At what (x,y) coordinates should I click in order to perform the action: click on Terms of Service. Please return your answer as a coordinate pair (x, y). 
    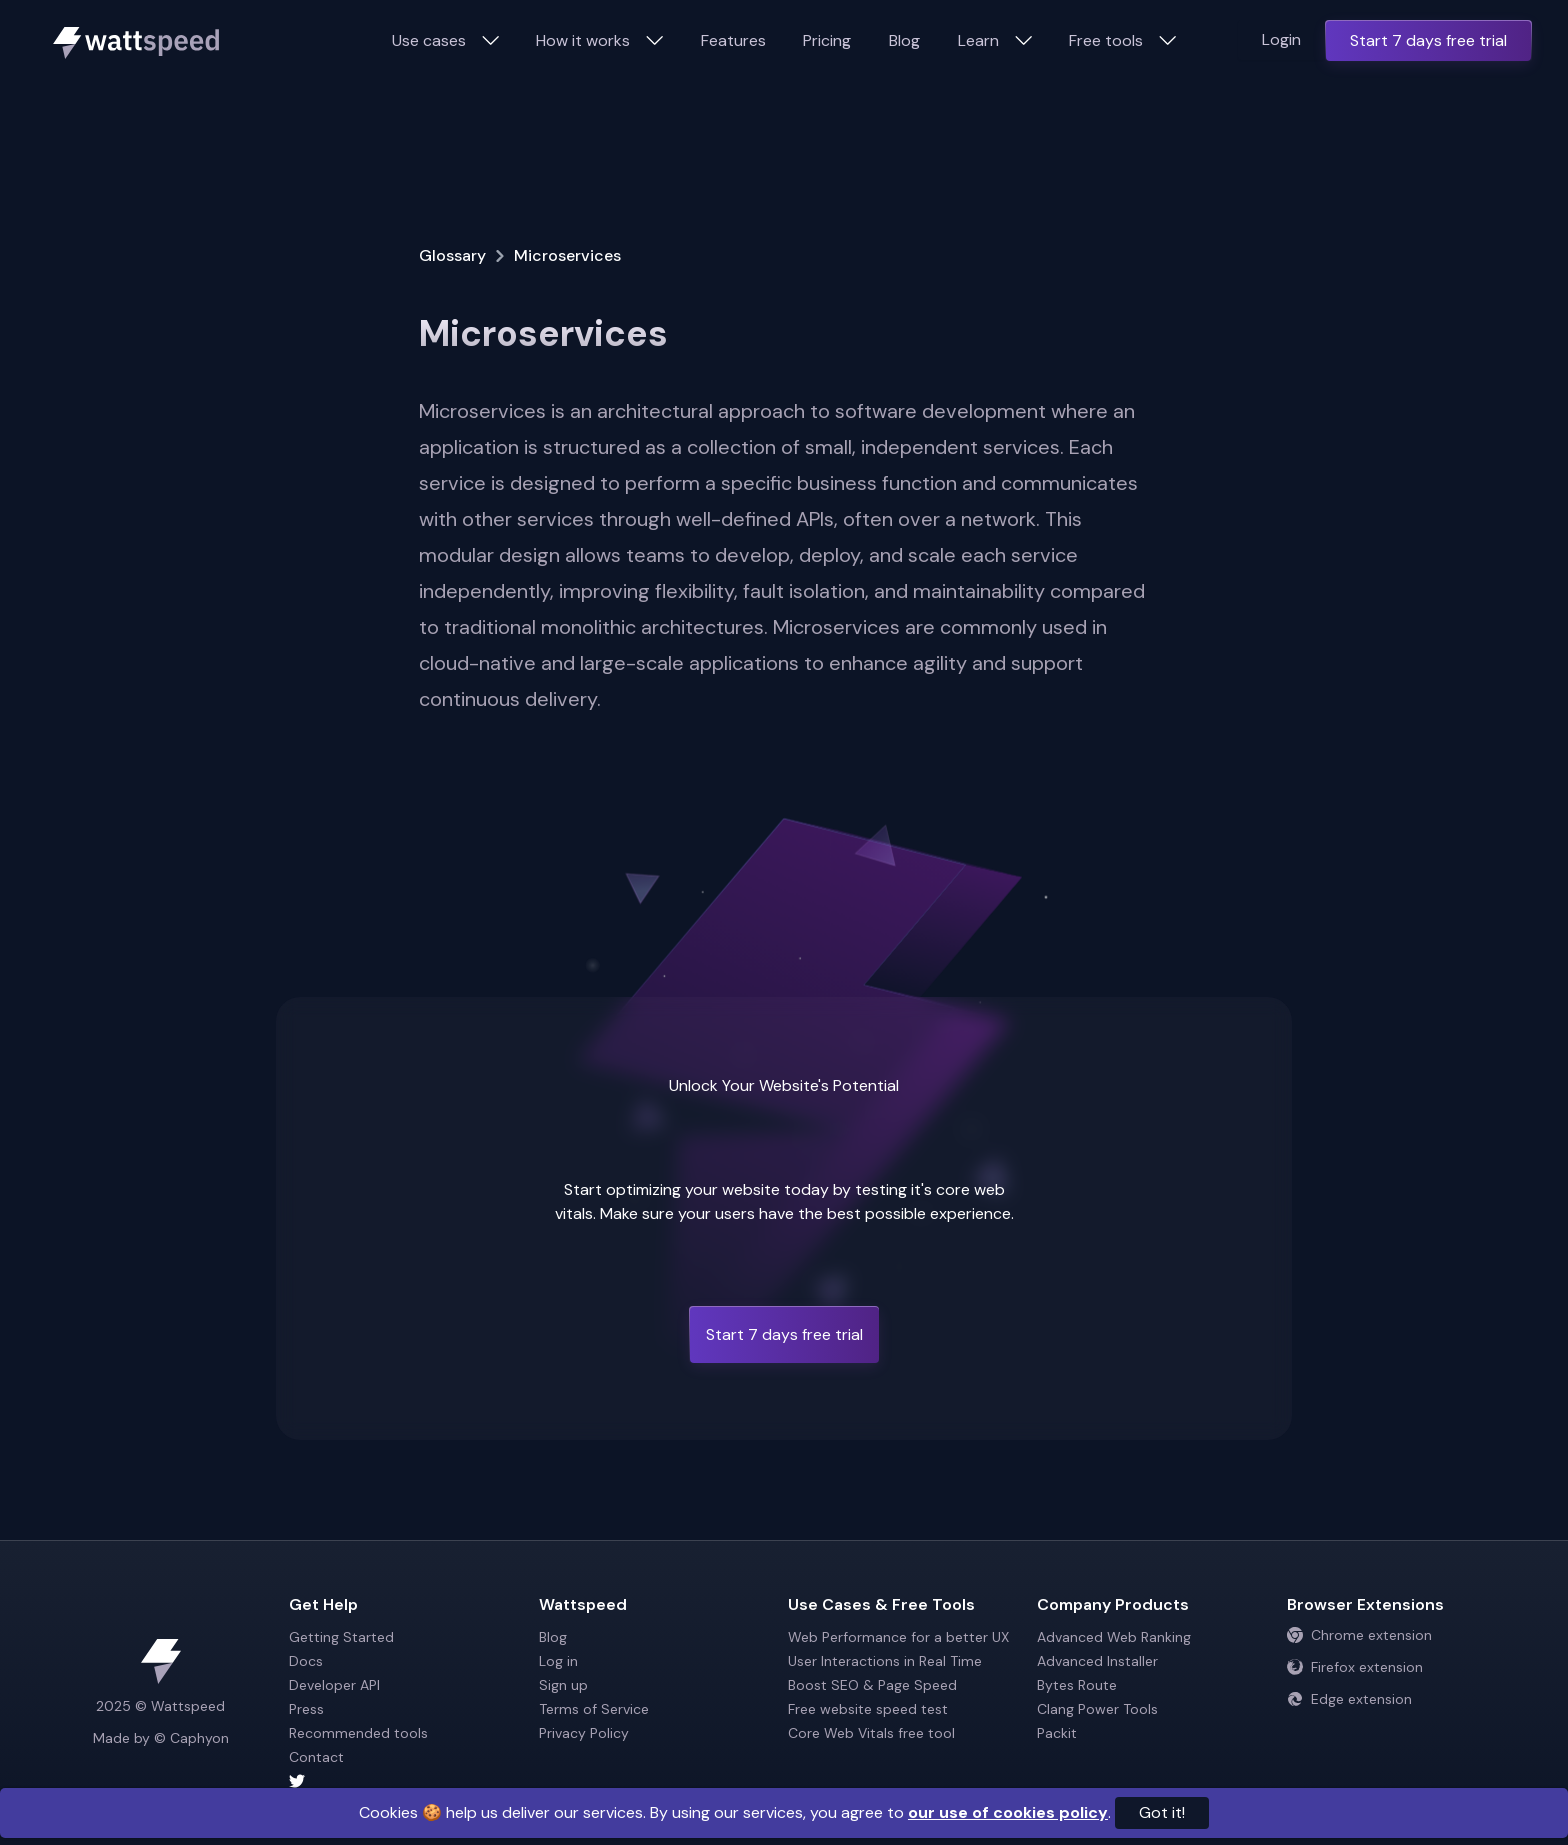
    Looking at the image, I should click on (594, 1709).